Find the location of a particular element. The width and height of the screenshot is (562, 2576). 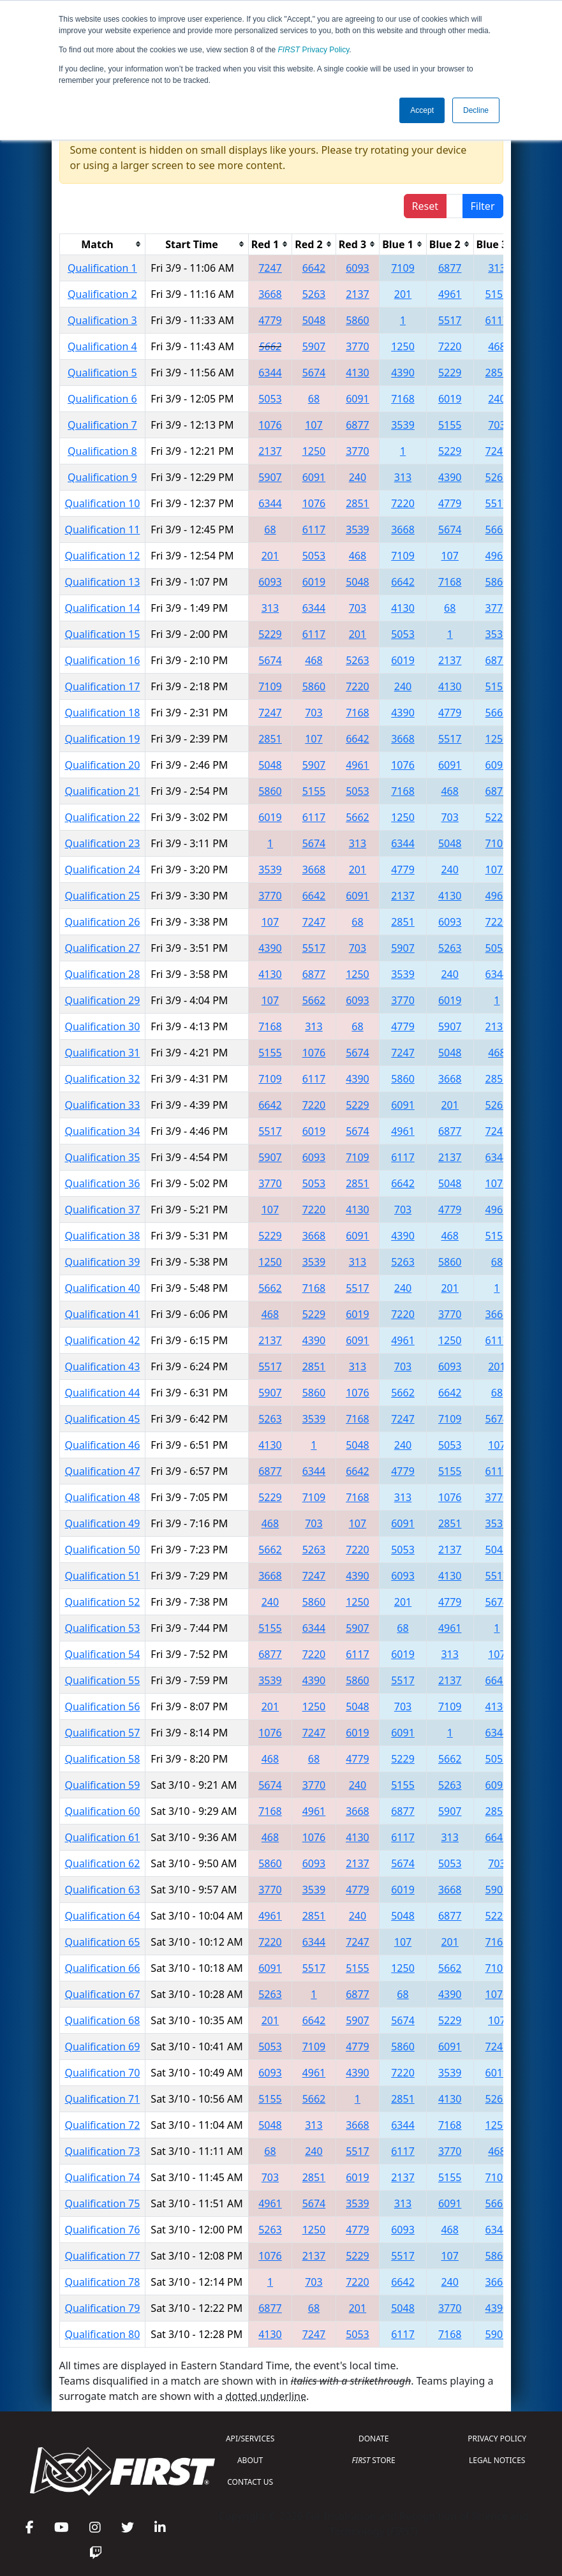

Qualification 53 is located at coordinates (102, 1628).